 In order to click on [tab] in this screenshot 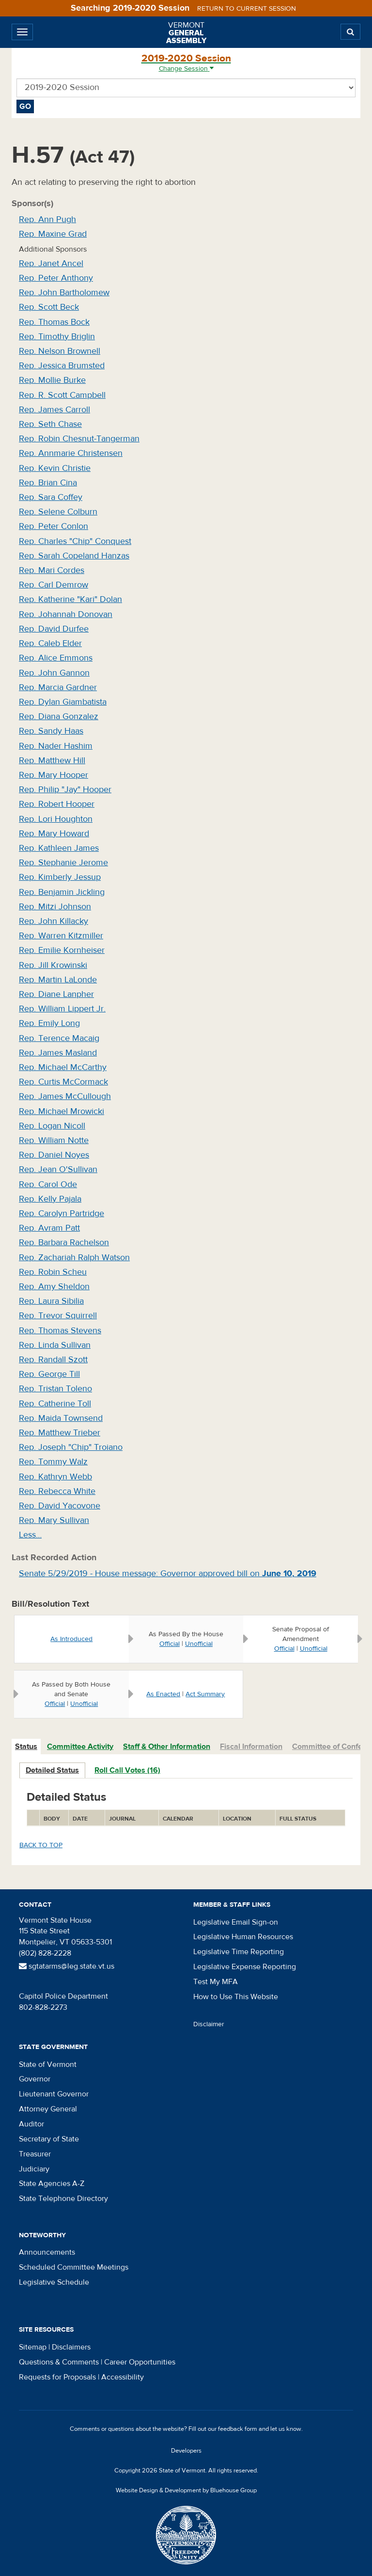, I will do `click(27, 1747)`.